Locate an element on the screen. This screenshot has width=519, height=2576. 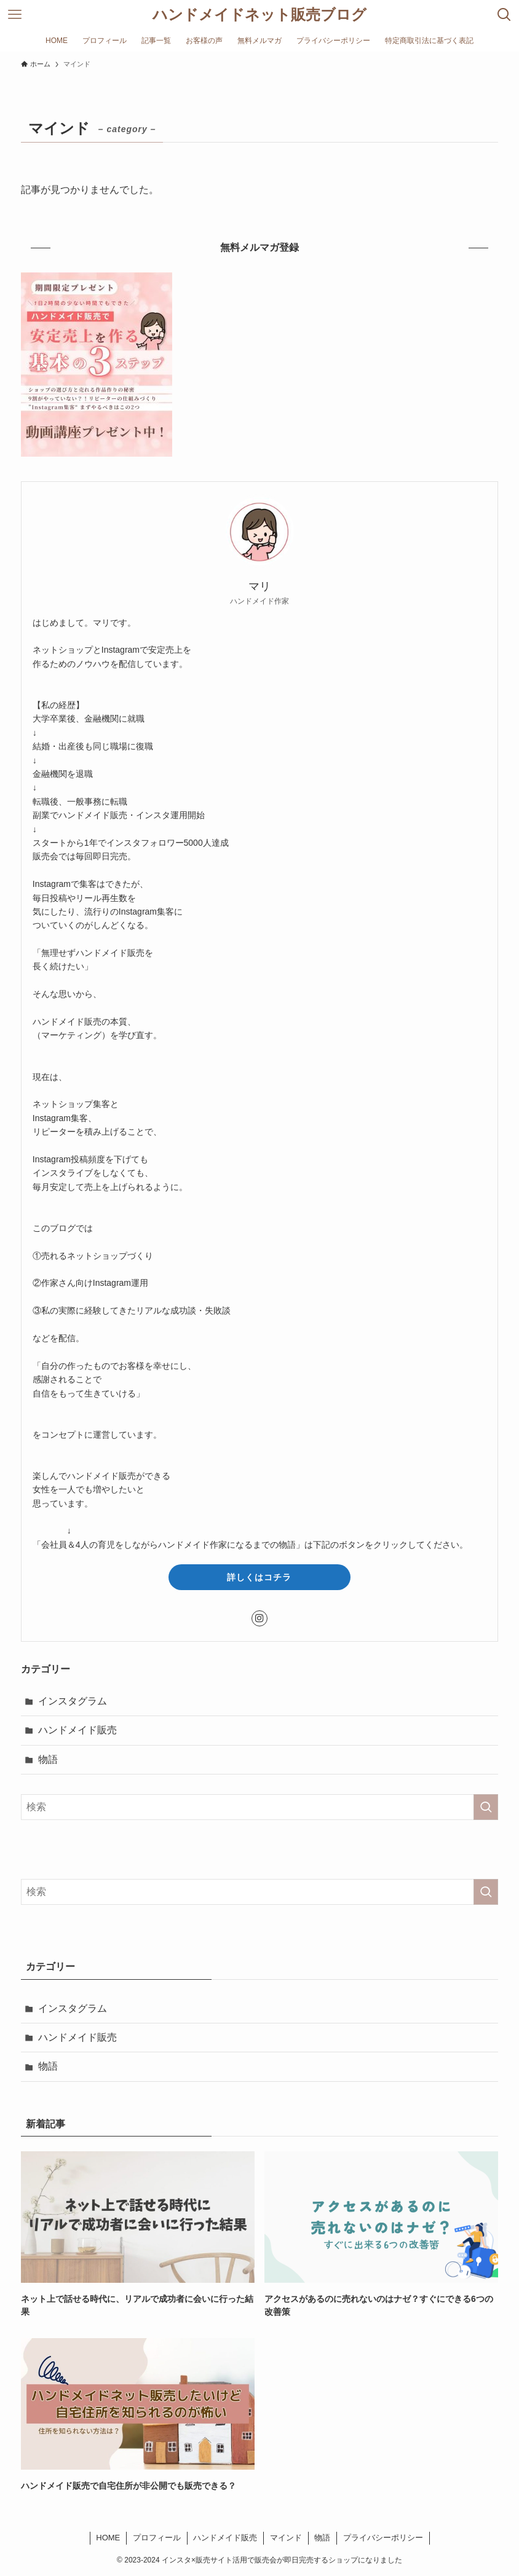
[メニューボタン] is located at coordinates (15, 15).